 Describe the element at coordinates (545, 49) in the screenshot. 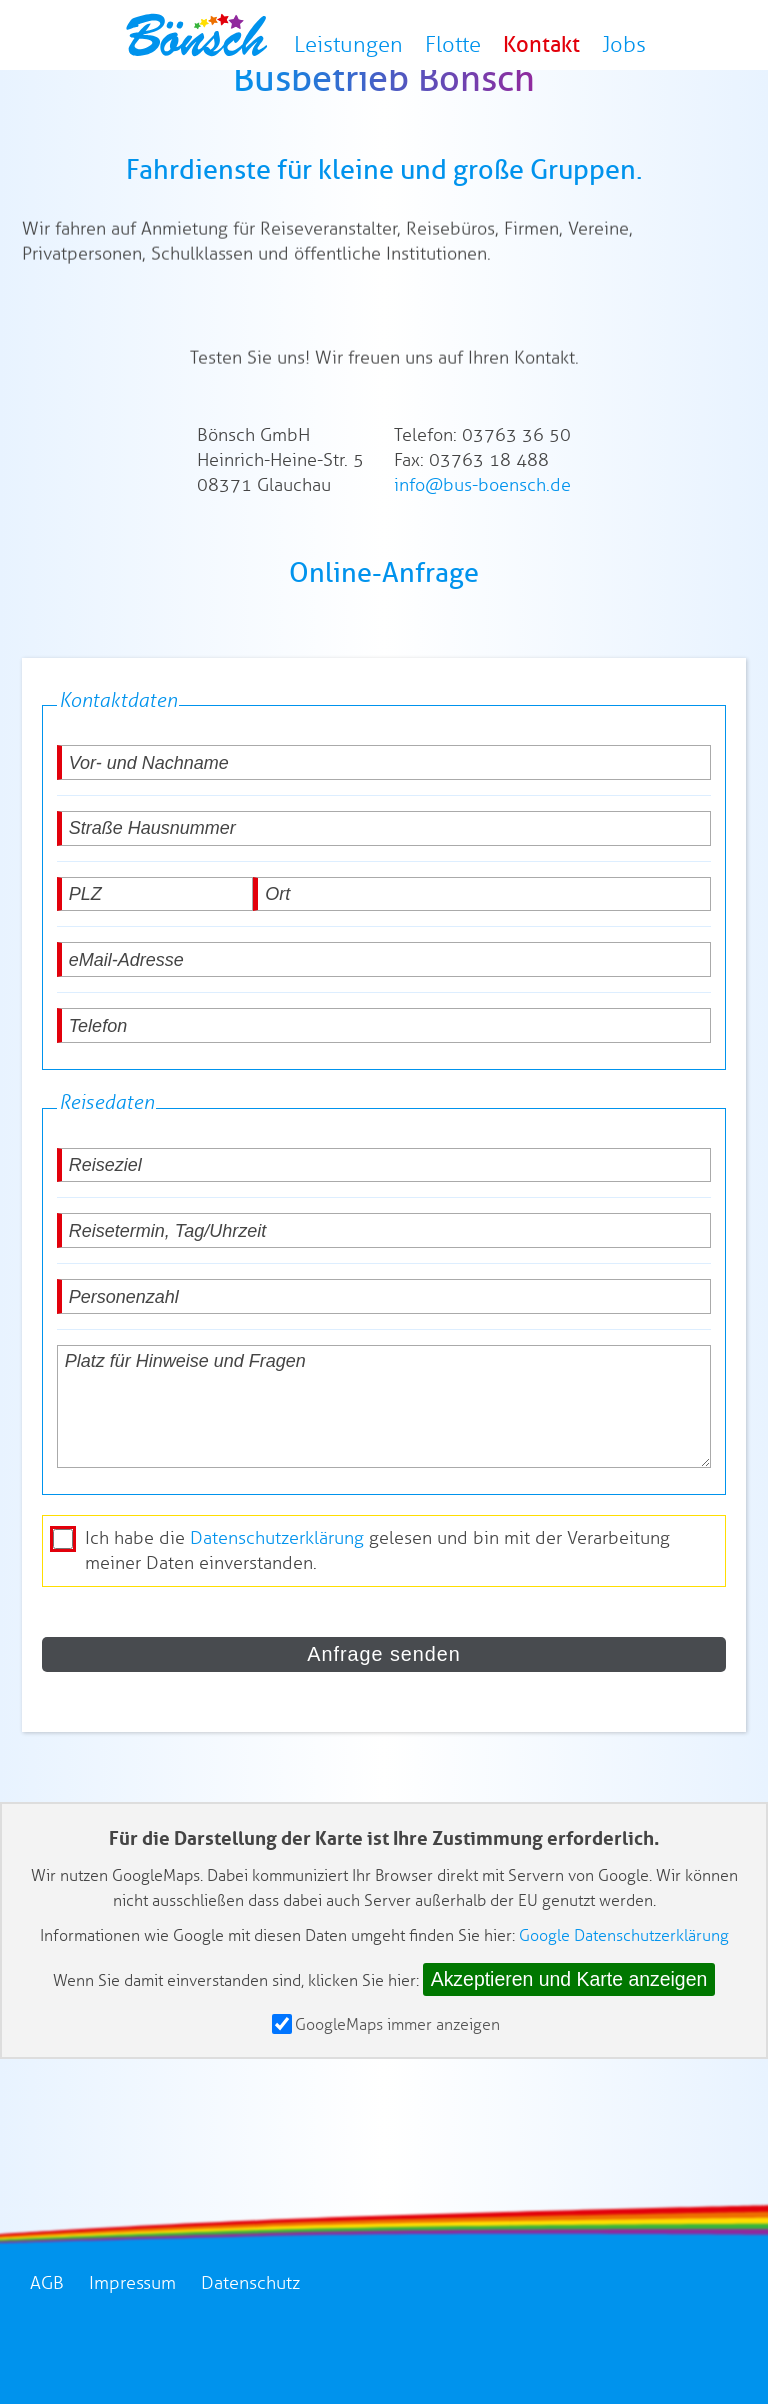

I see `Kontakt` at that location.